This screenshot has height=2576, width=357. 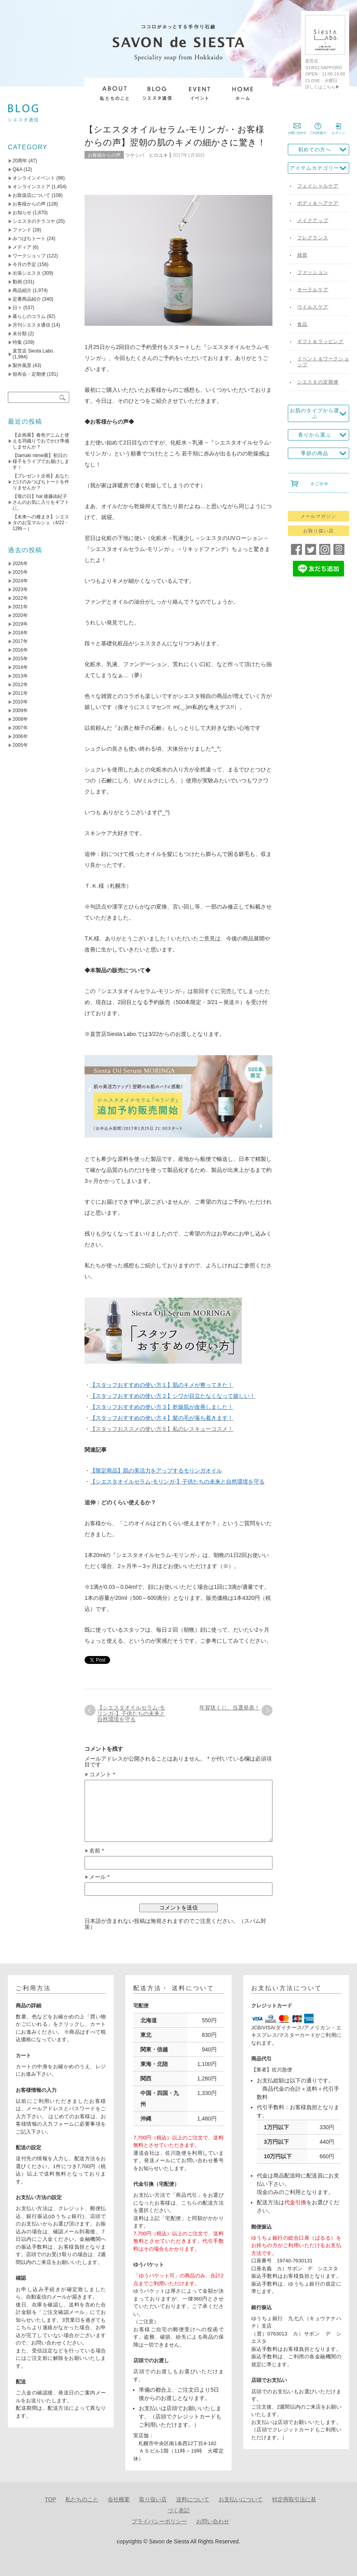 What do you see at coordinates (20, 736) in the screenshot?
I see `2006年` at bounding box center [20, 736].